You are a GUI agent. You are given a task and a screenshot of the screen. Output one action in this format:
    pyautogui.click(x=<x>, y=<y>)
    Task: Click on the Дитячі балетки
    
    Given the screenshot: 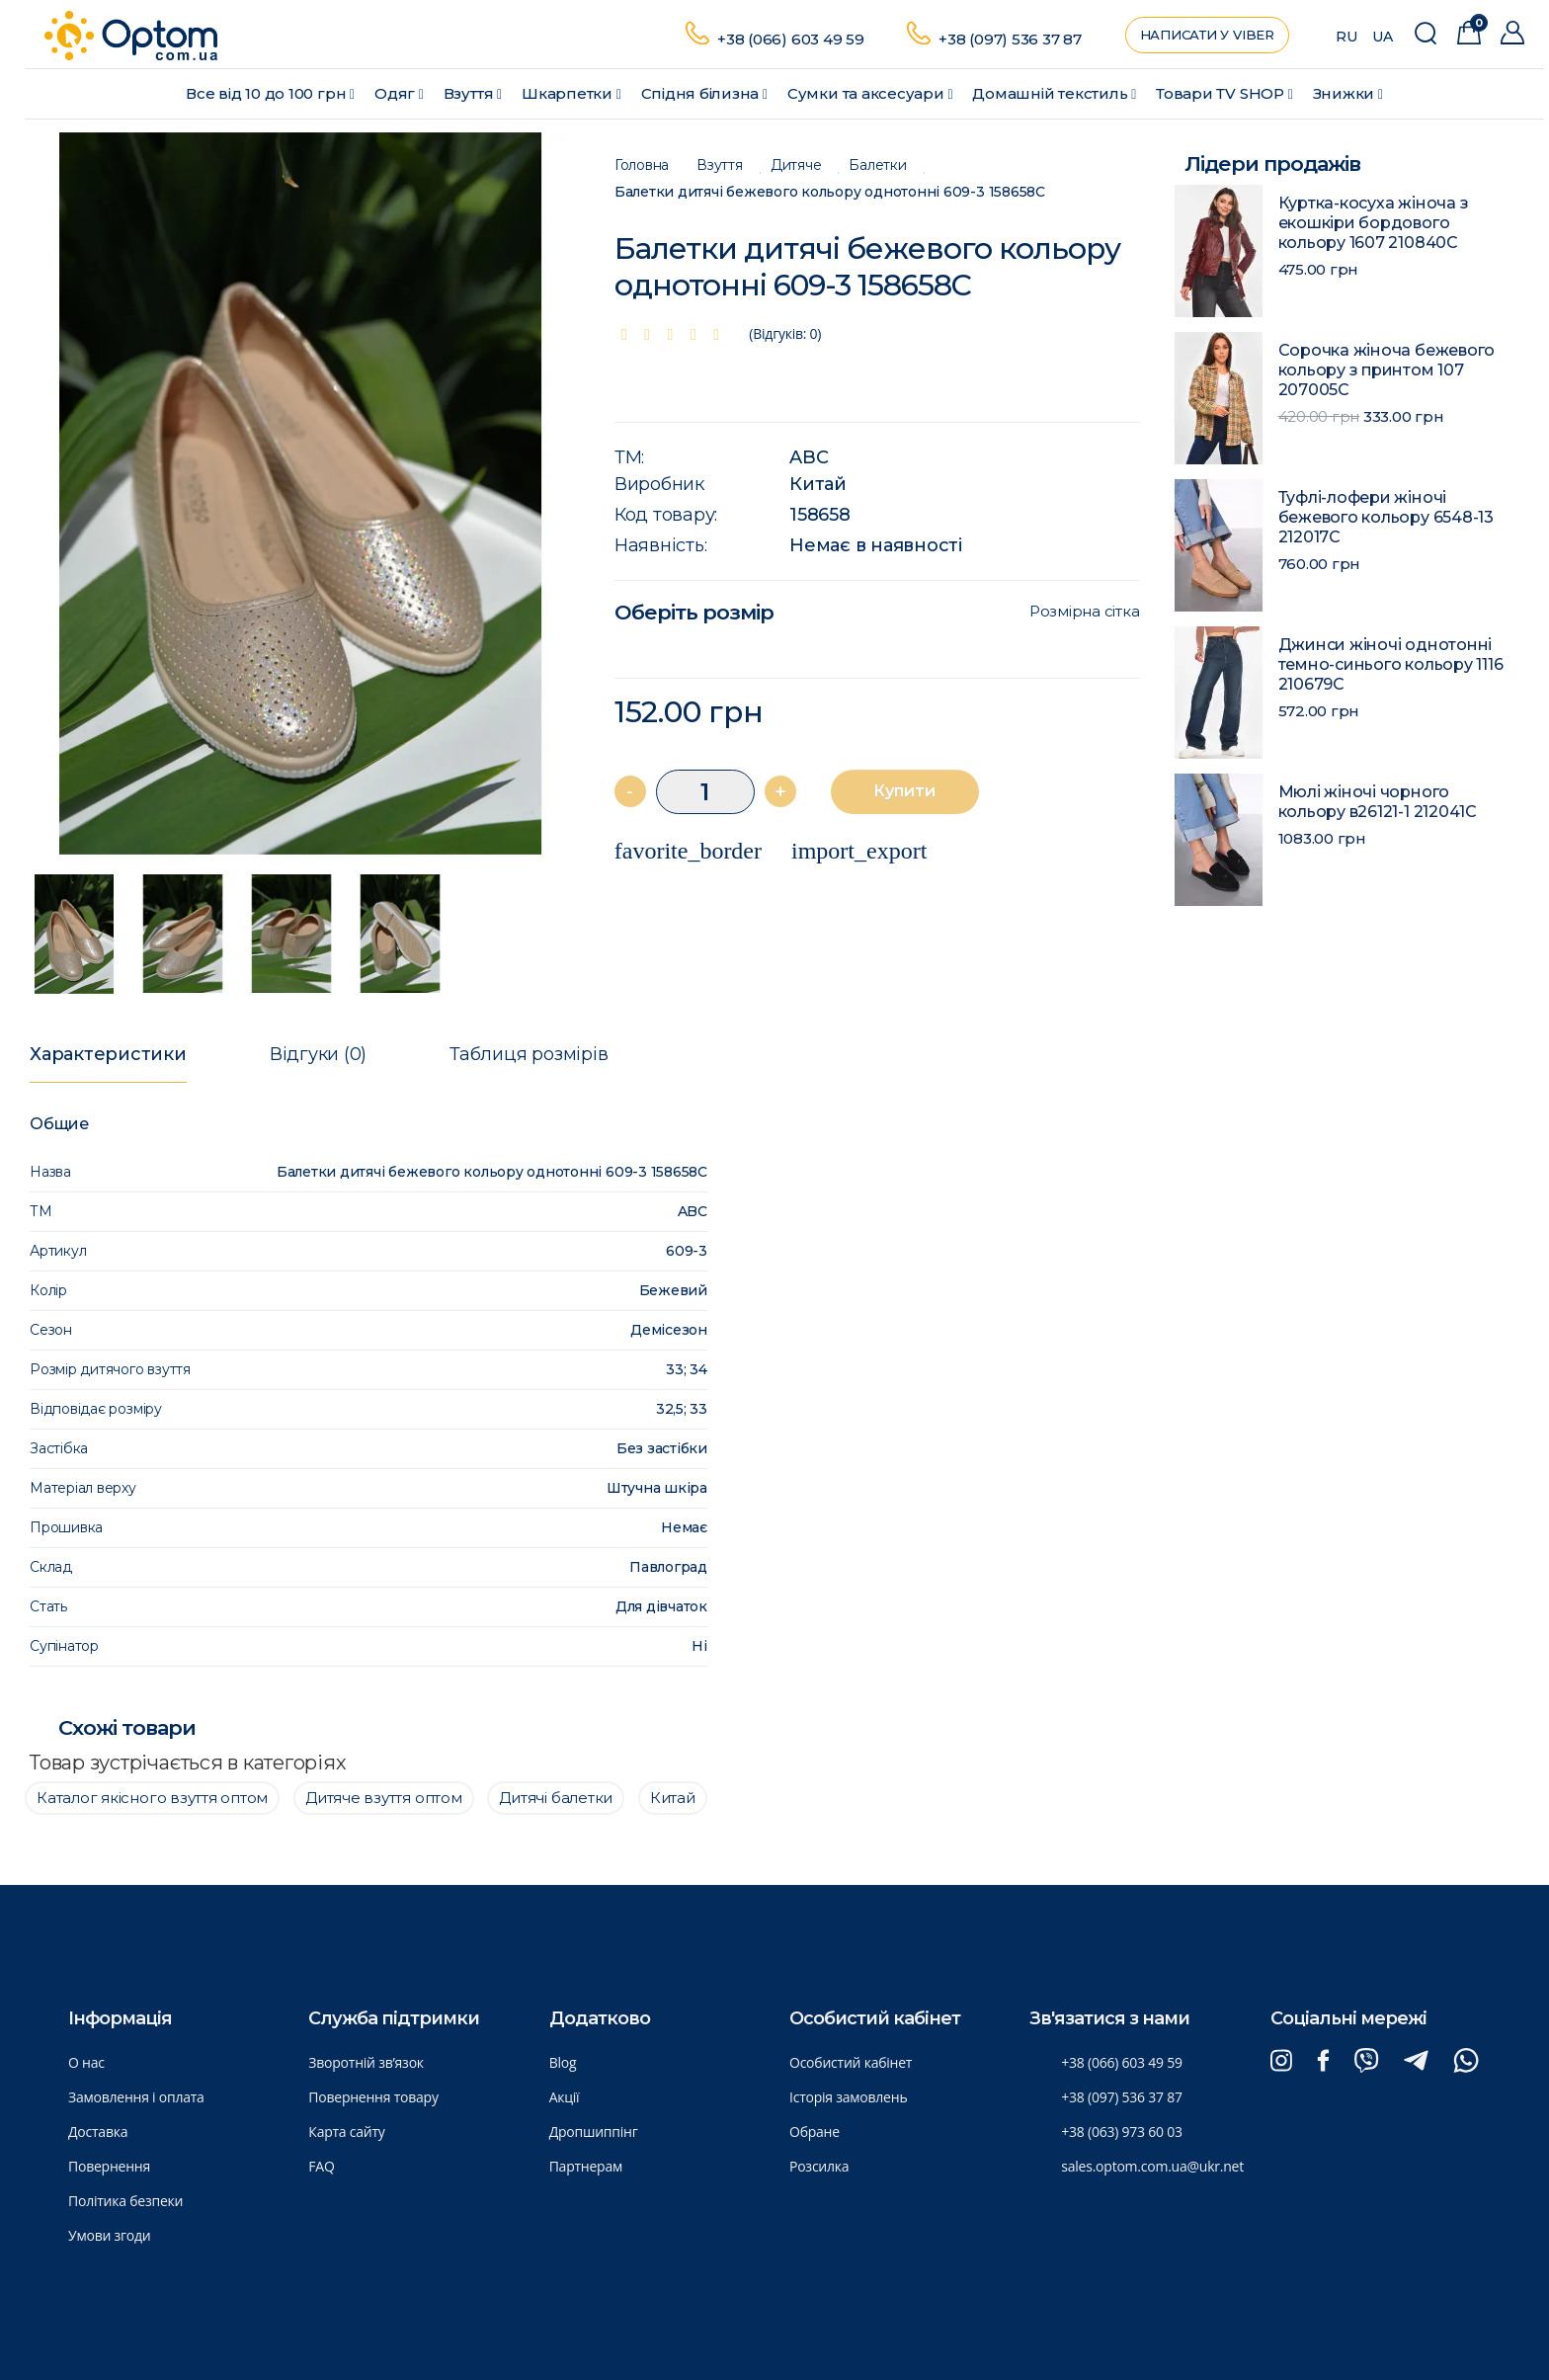 What is the action you would take?
    pyautogui.click(x=555, y=1797)
    